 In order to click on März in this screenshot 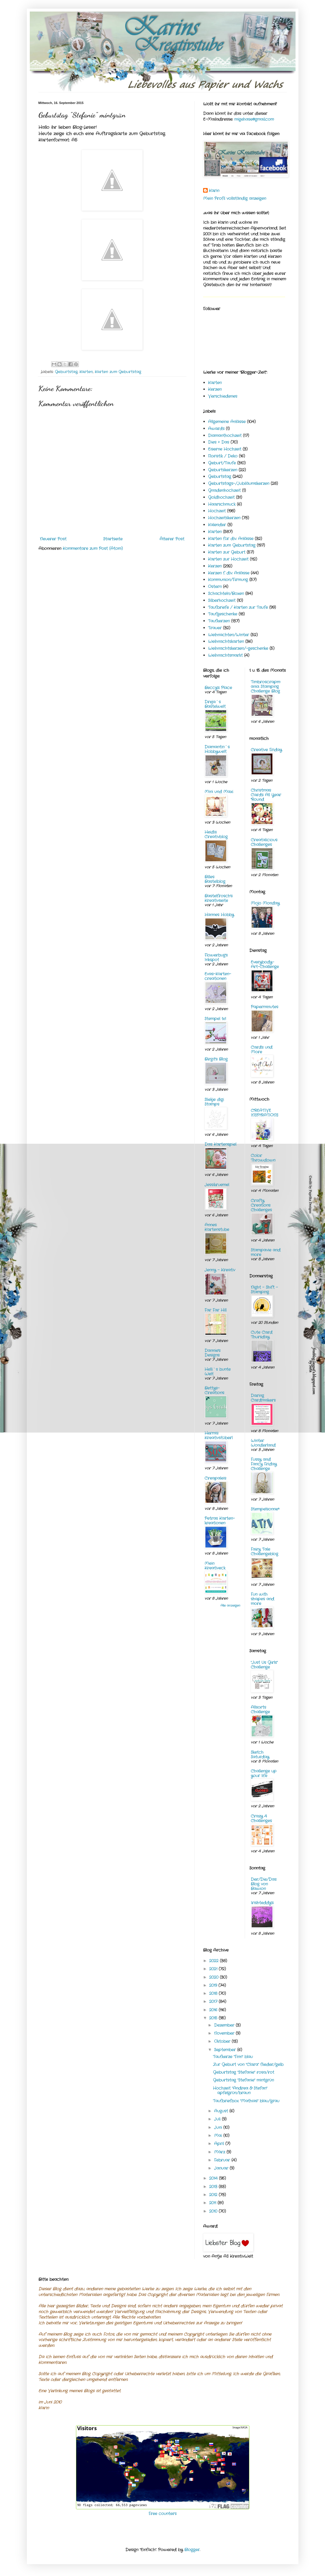, I will do `click(220, 2152)`.